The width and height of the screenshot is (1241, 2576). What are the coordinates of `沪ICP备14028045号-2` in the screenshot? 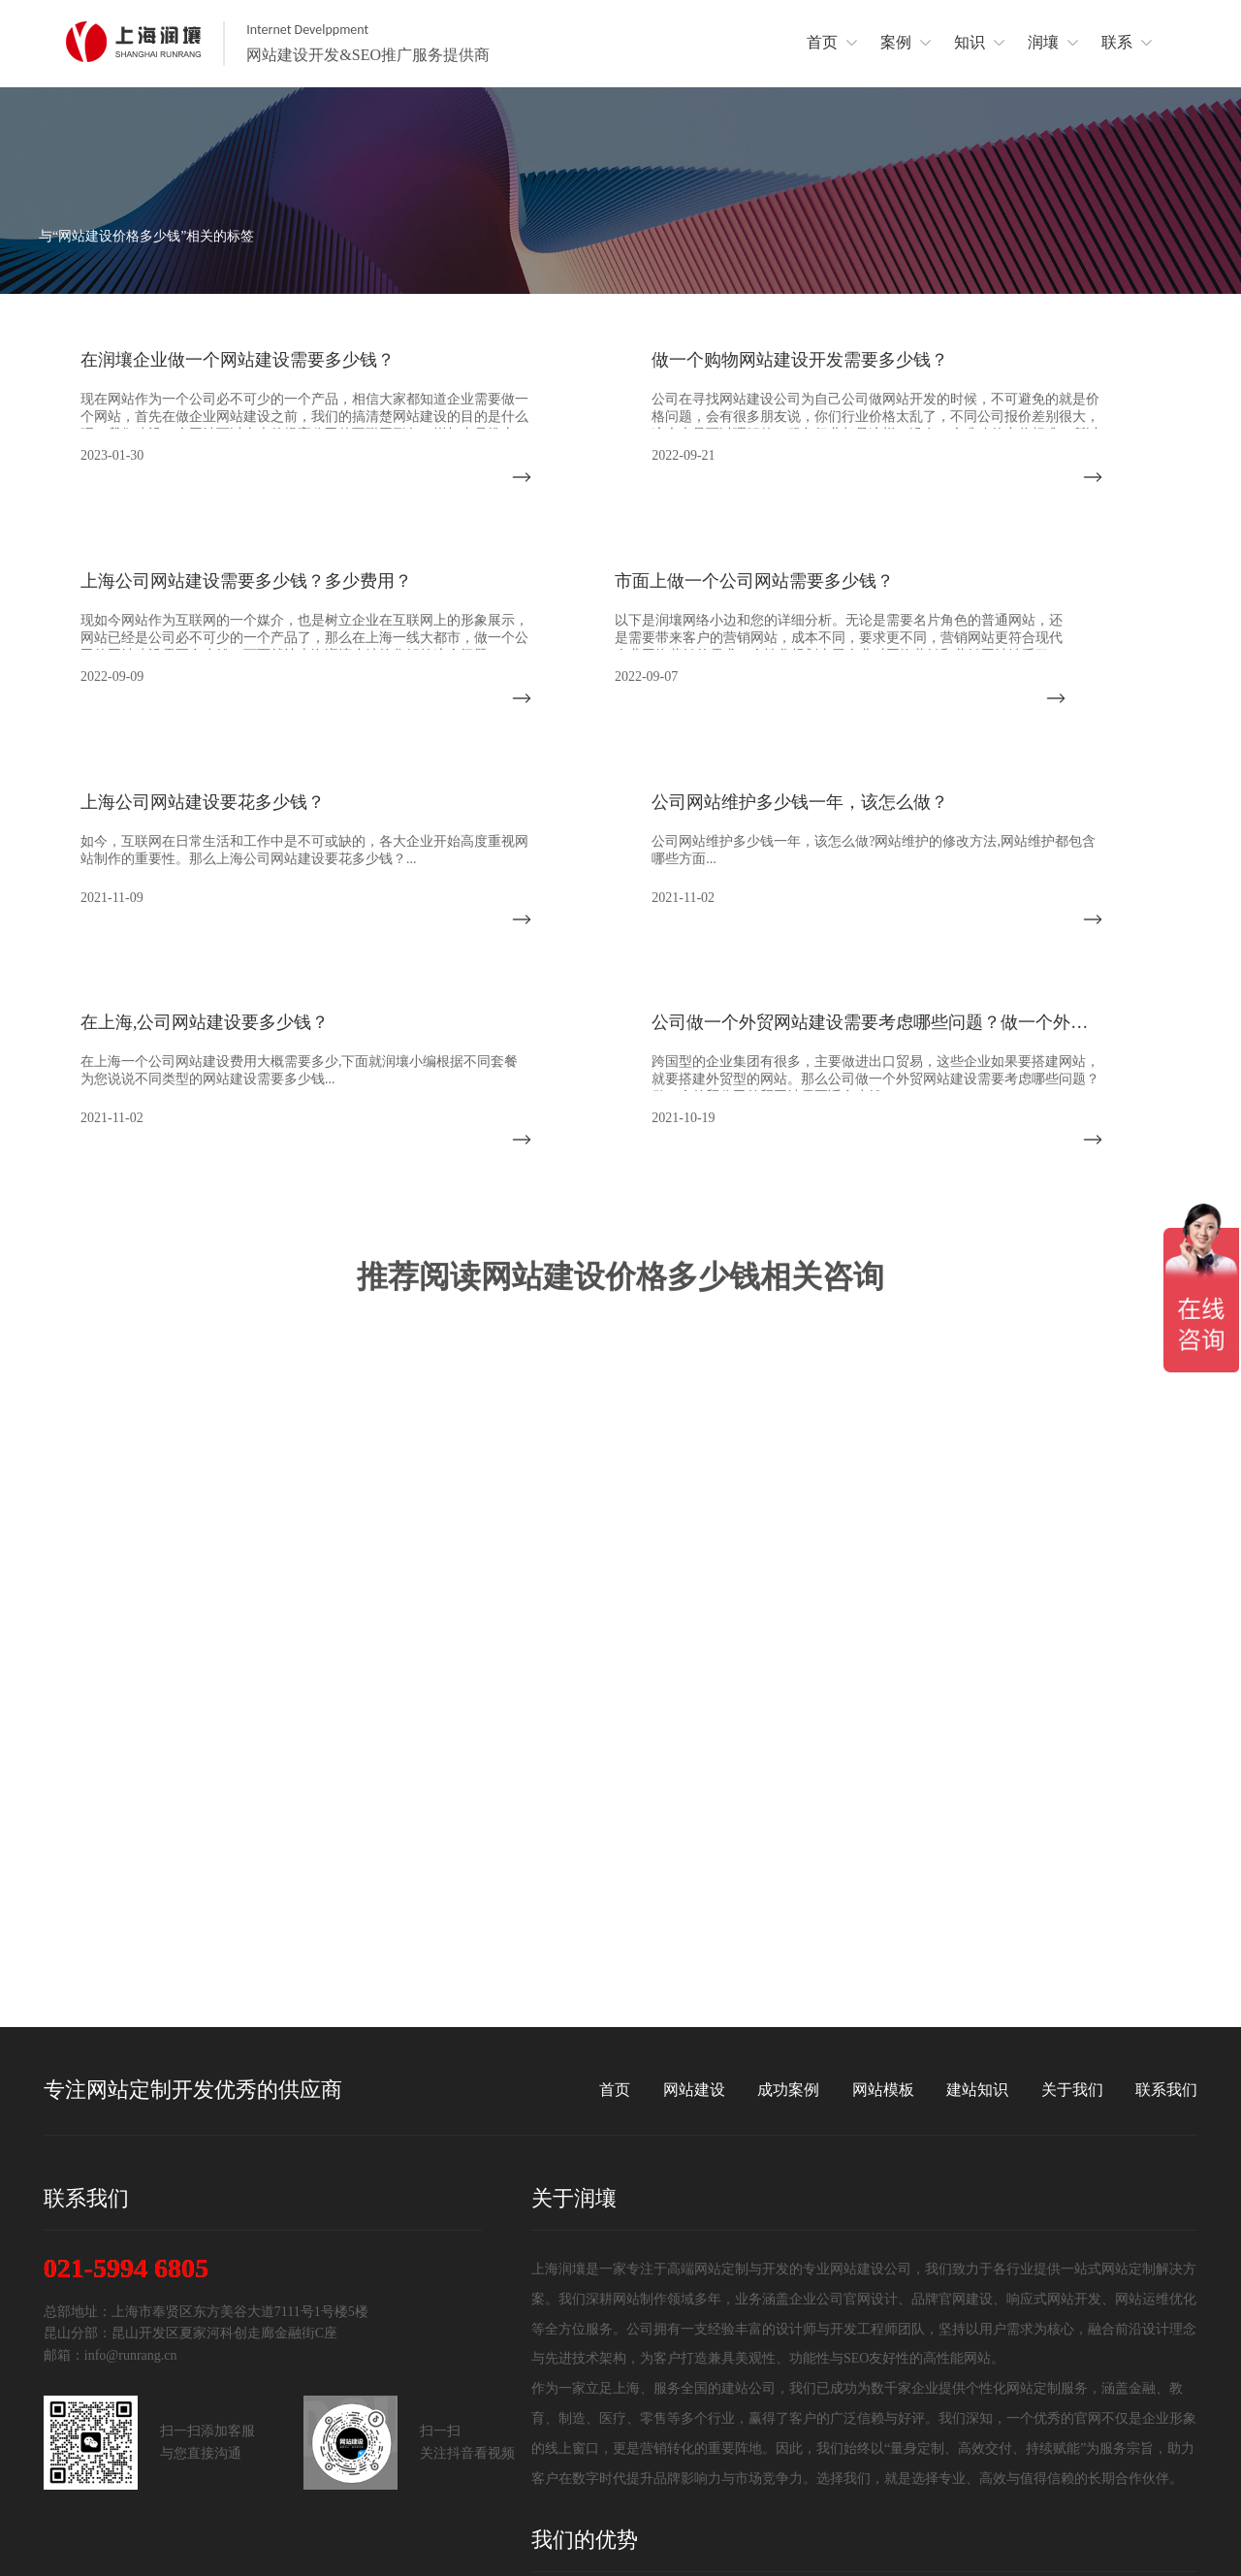 It's located at (1133, 2538).